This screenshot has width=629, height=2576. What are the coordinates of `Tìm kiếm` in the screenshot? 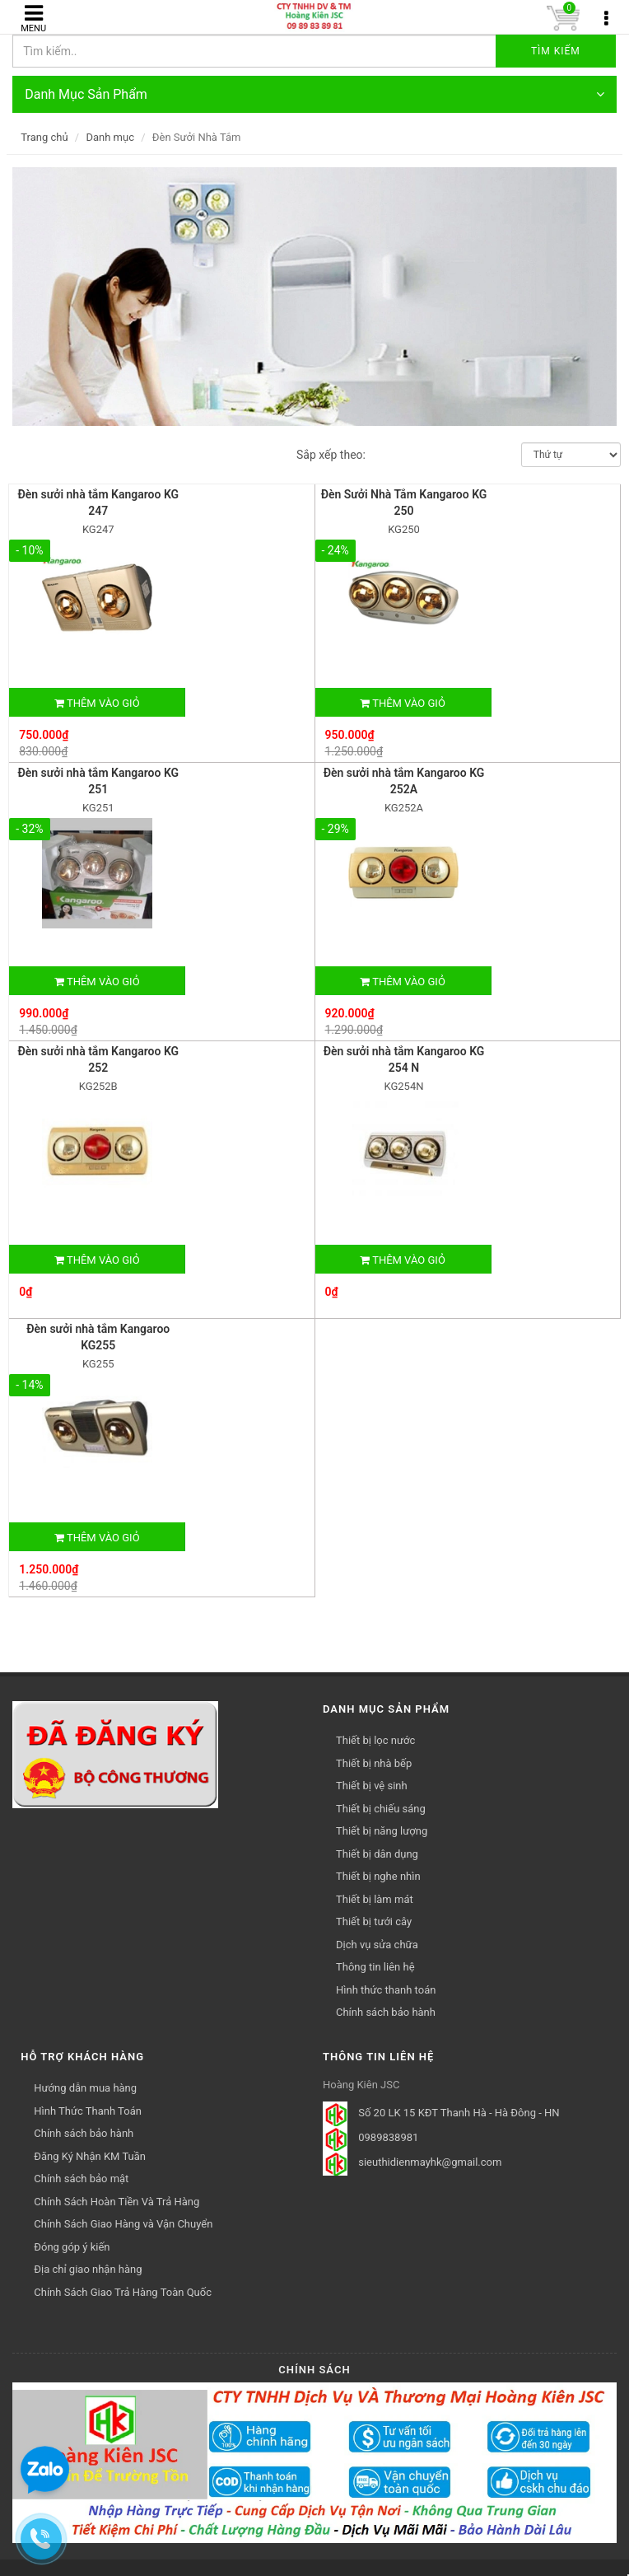 It's located at (555, 51).